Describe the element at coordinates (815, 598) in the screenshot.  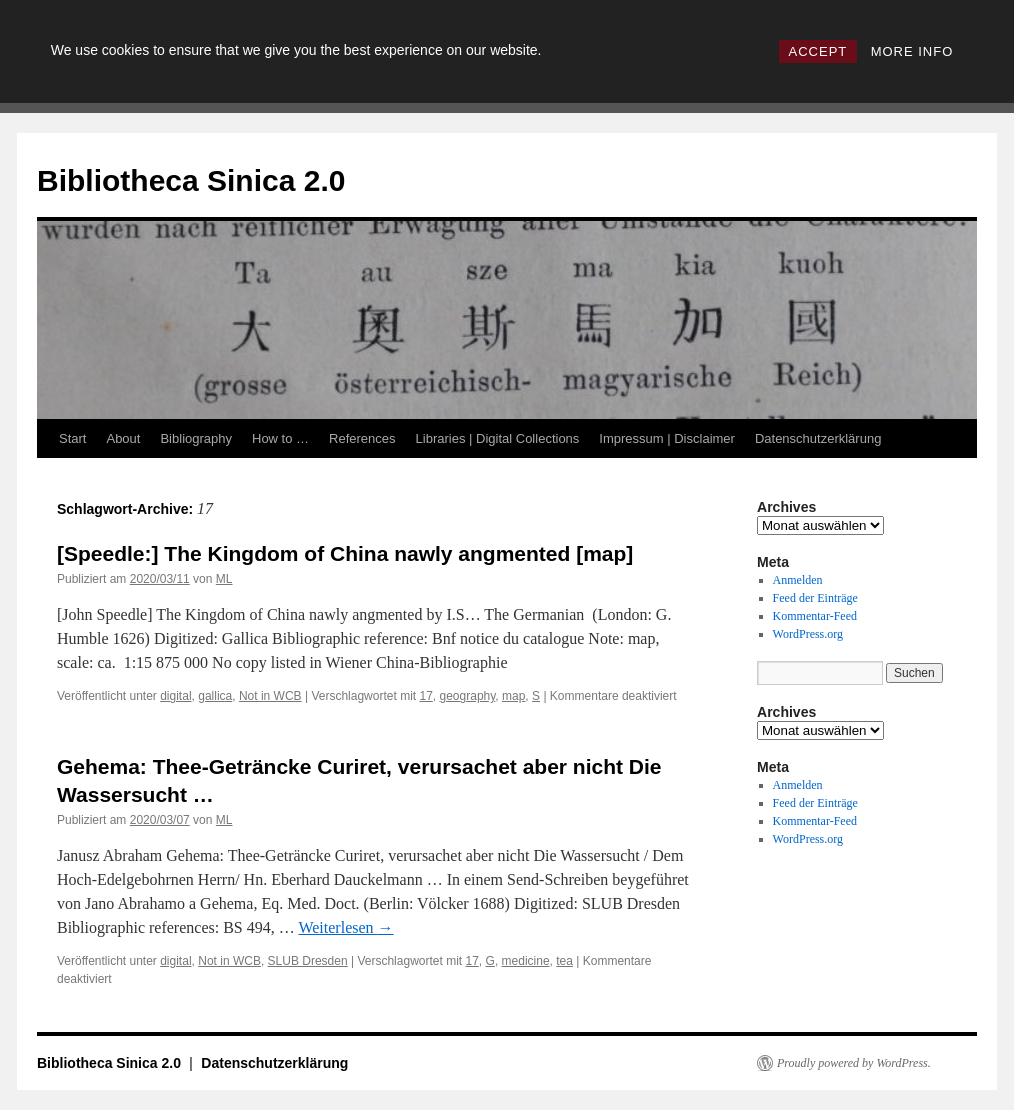
I see `Feed der Einträge` at that location.